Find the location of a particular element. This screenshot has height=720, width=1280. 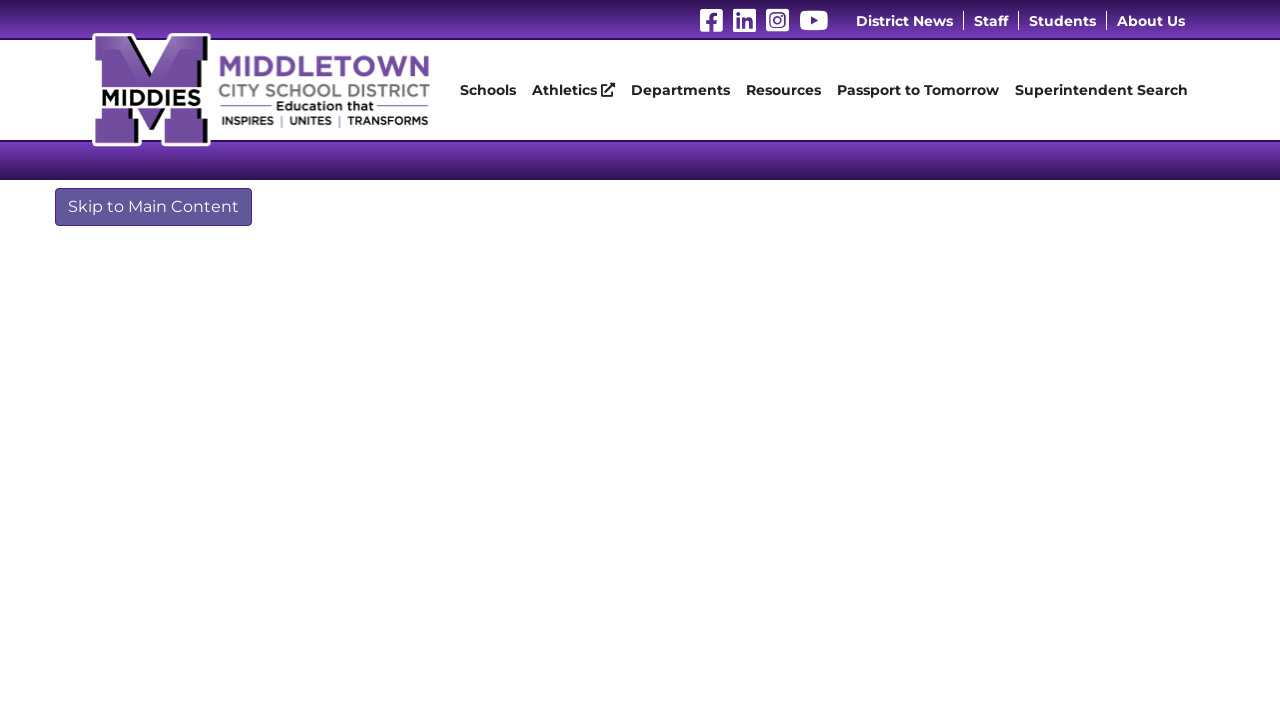

Departments is located at coordinates (680, 90).